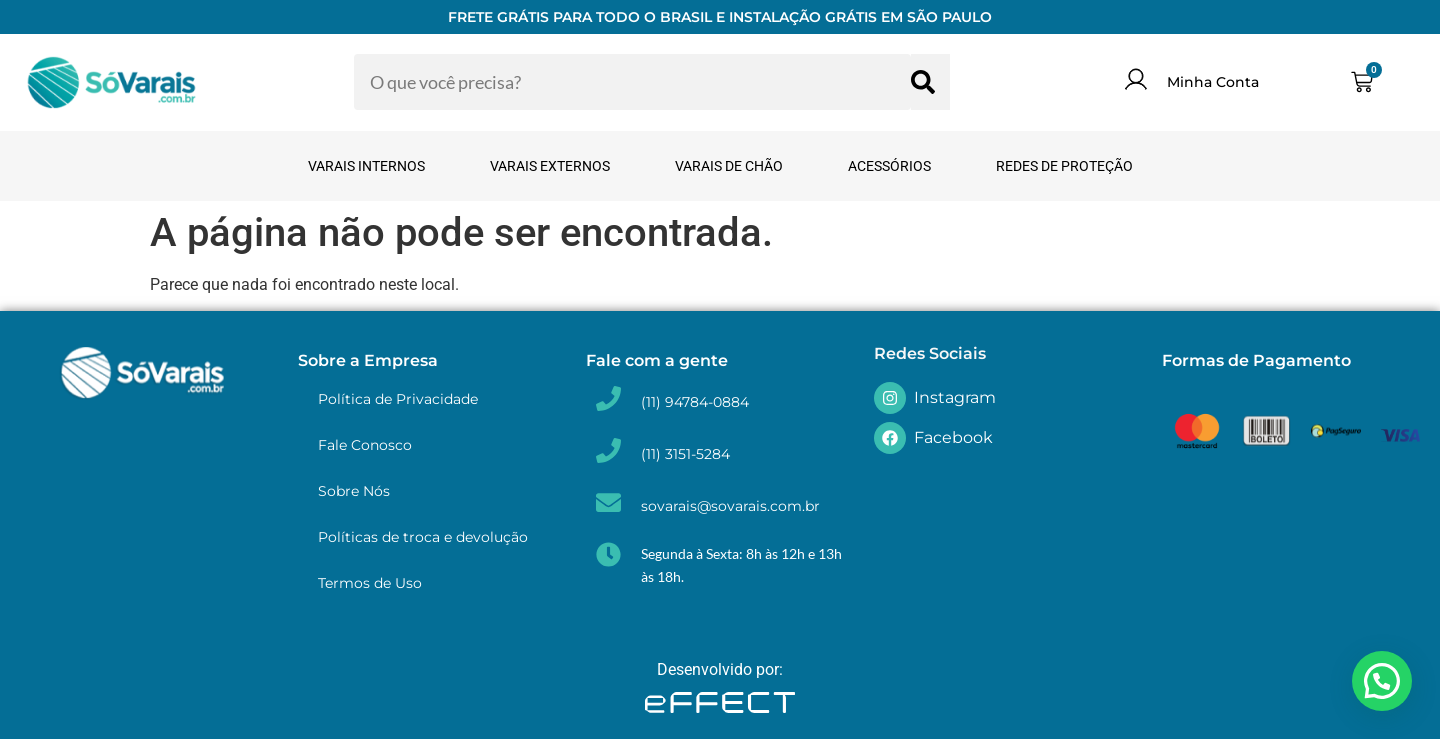 Image resolution: width=1440 pixels, height=739 pixels. What do you see at coordinates (632, 82) in the screenshot?
I see `[combobox]` at bounding box center [632, 82].